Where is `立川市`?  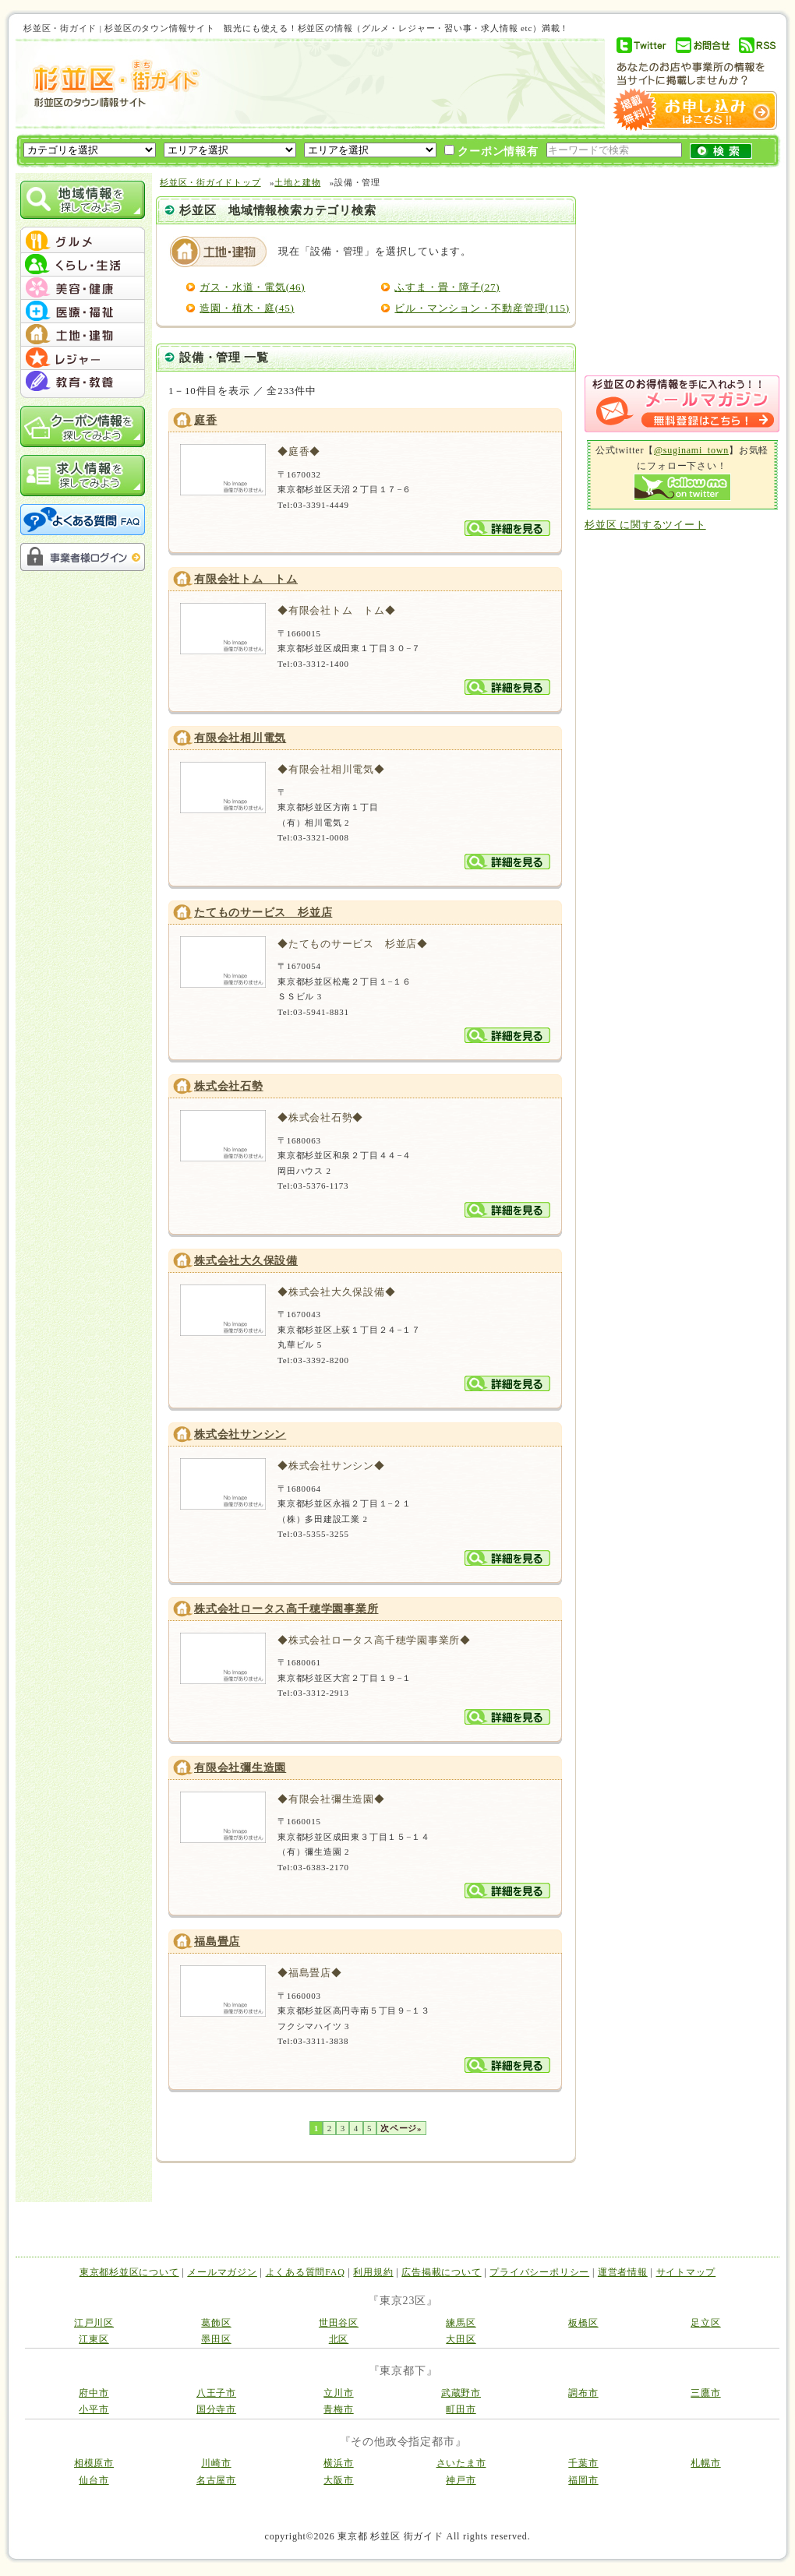 立川市 is located at coordinates (338, 2392).